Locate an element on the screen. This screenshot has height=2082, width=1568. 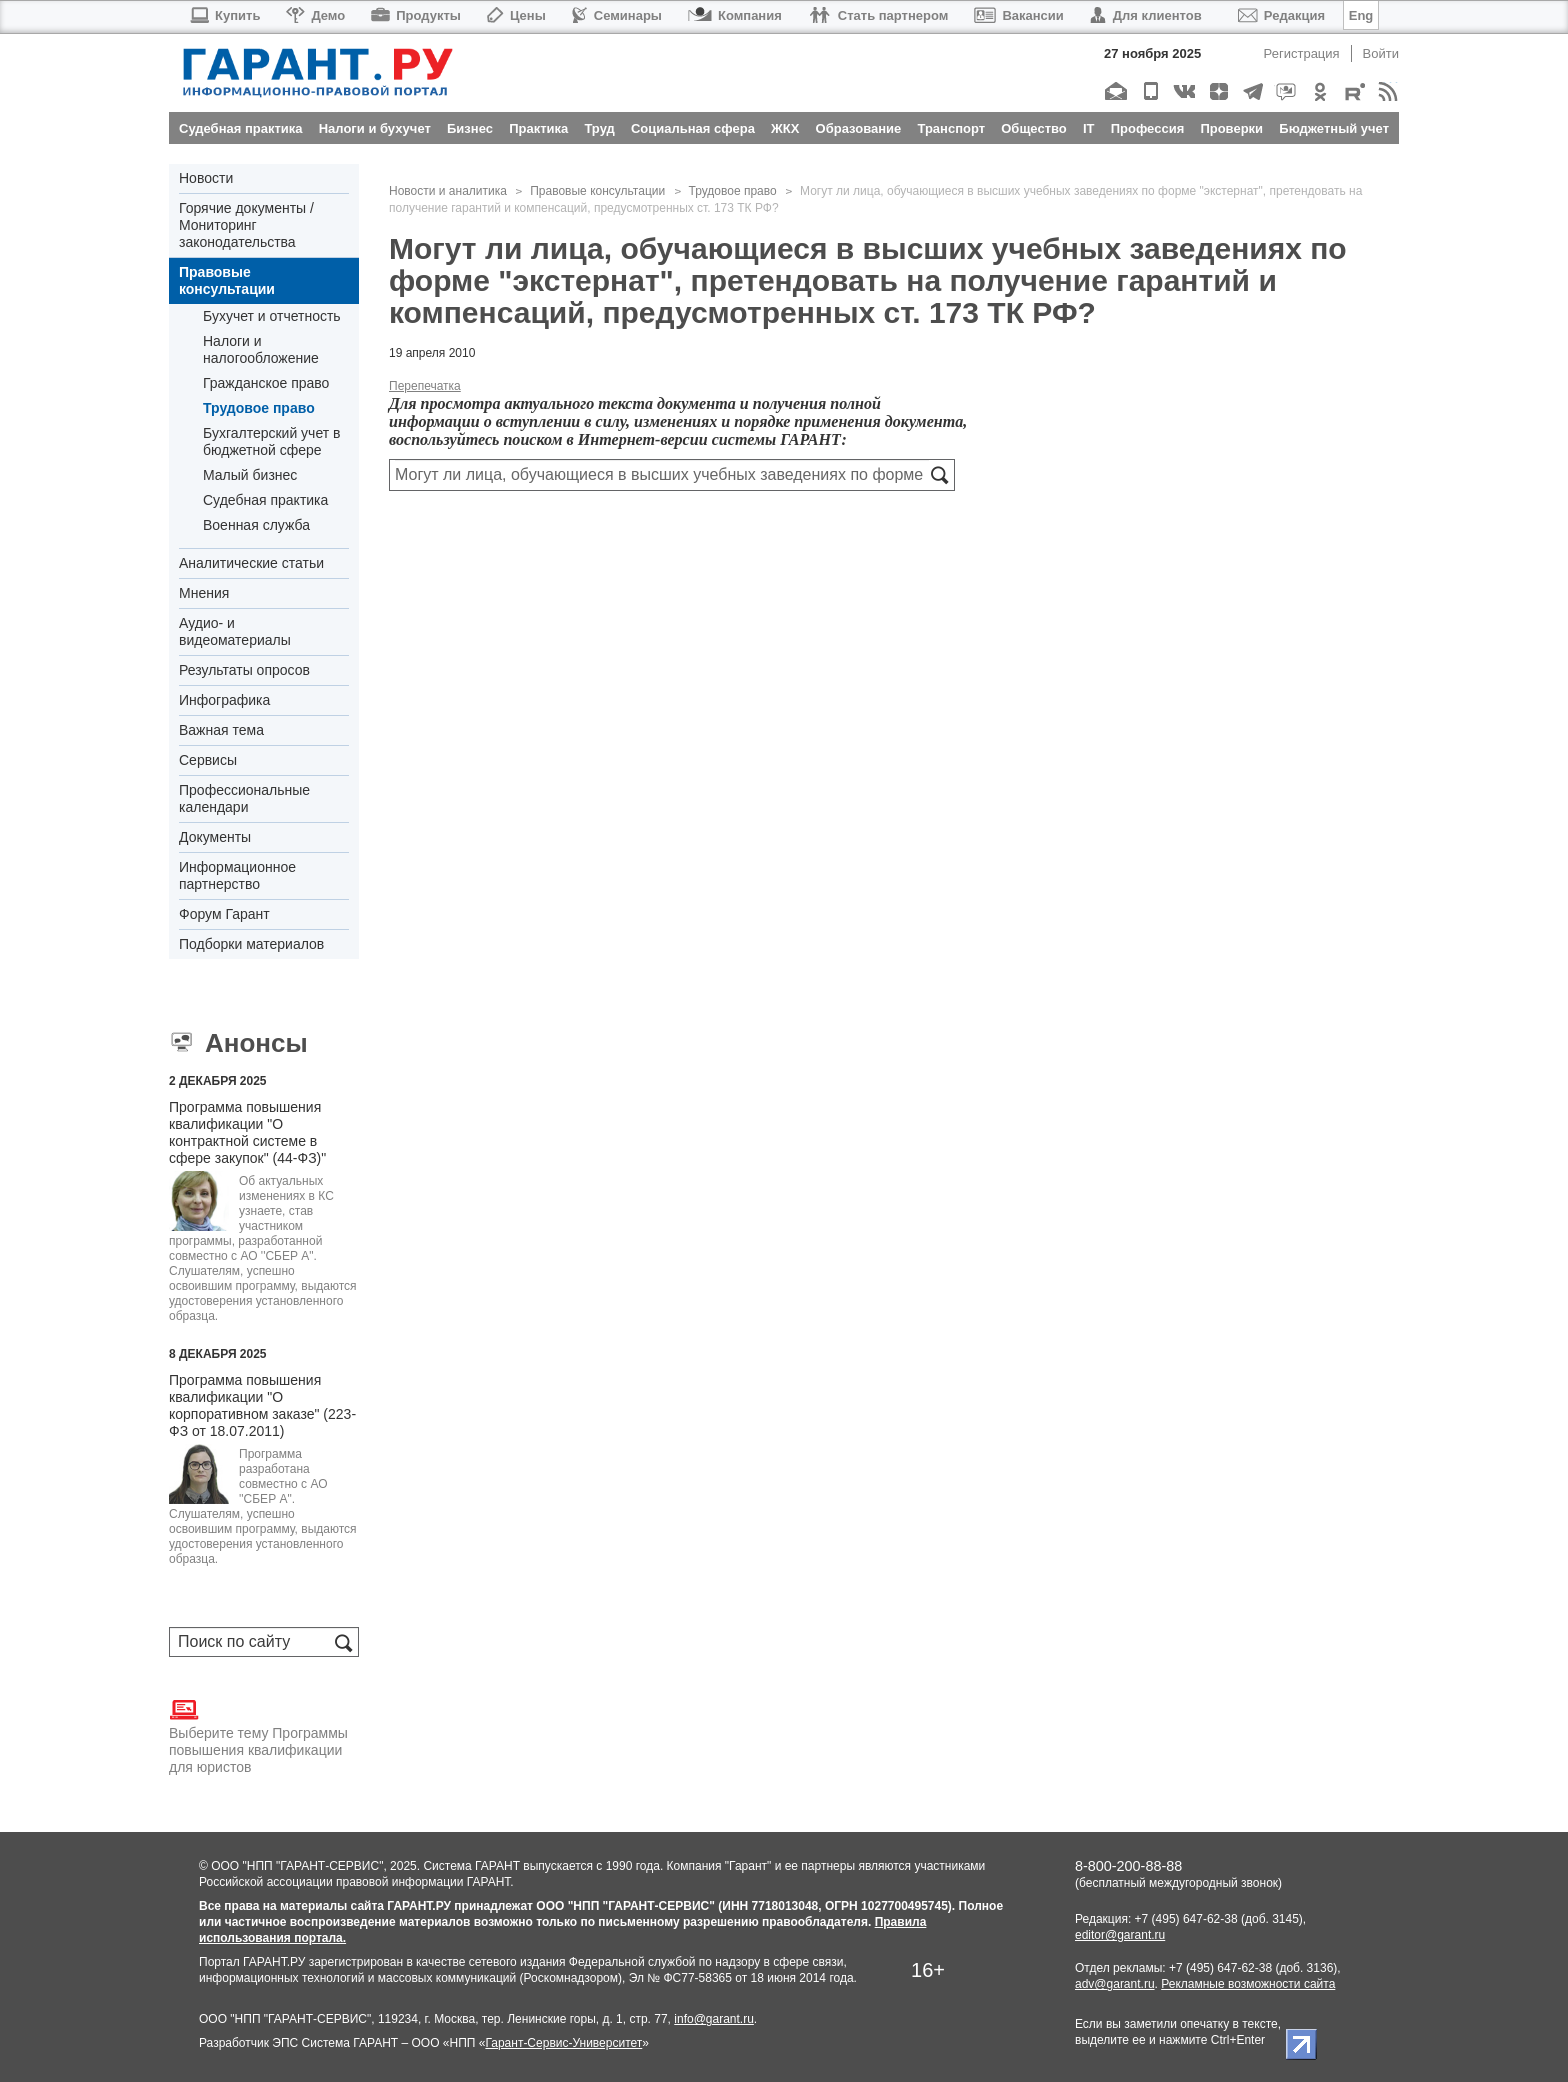
Бухгалтерский учет в бюджетной сфере is located at coordinates (271, 441).